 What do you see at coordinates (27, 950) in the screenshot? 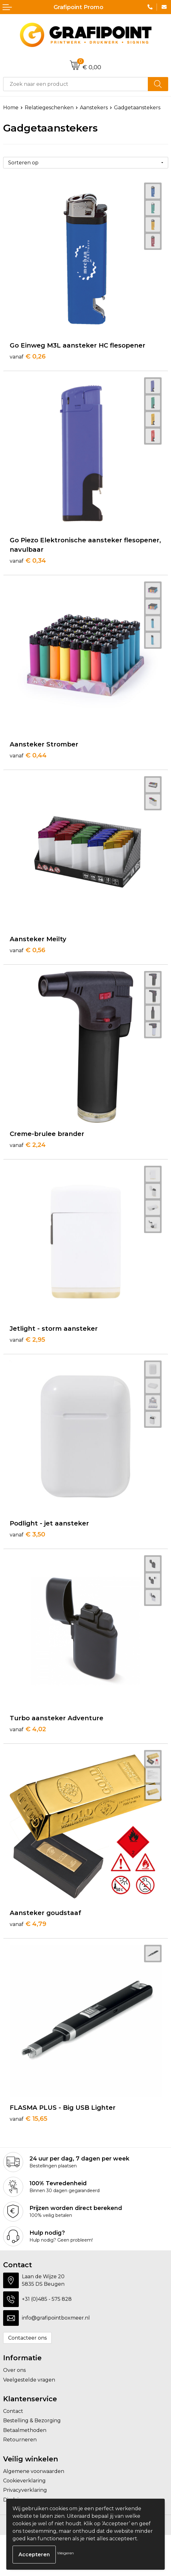
I see `€ 0,56` at bounding box center [27, 950].